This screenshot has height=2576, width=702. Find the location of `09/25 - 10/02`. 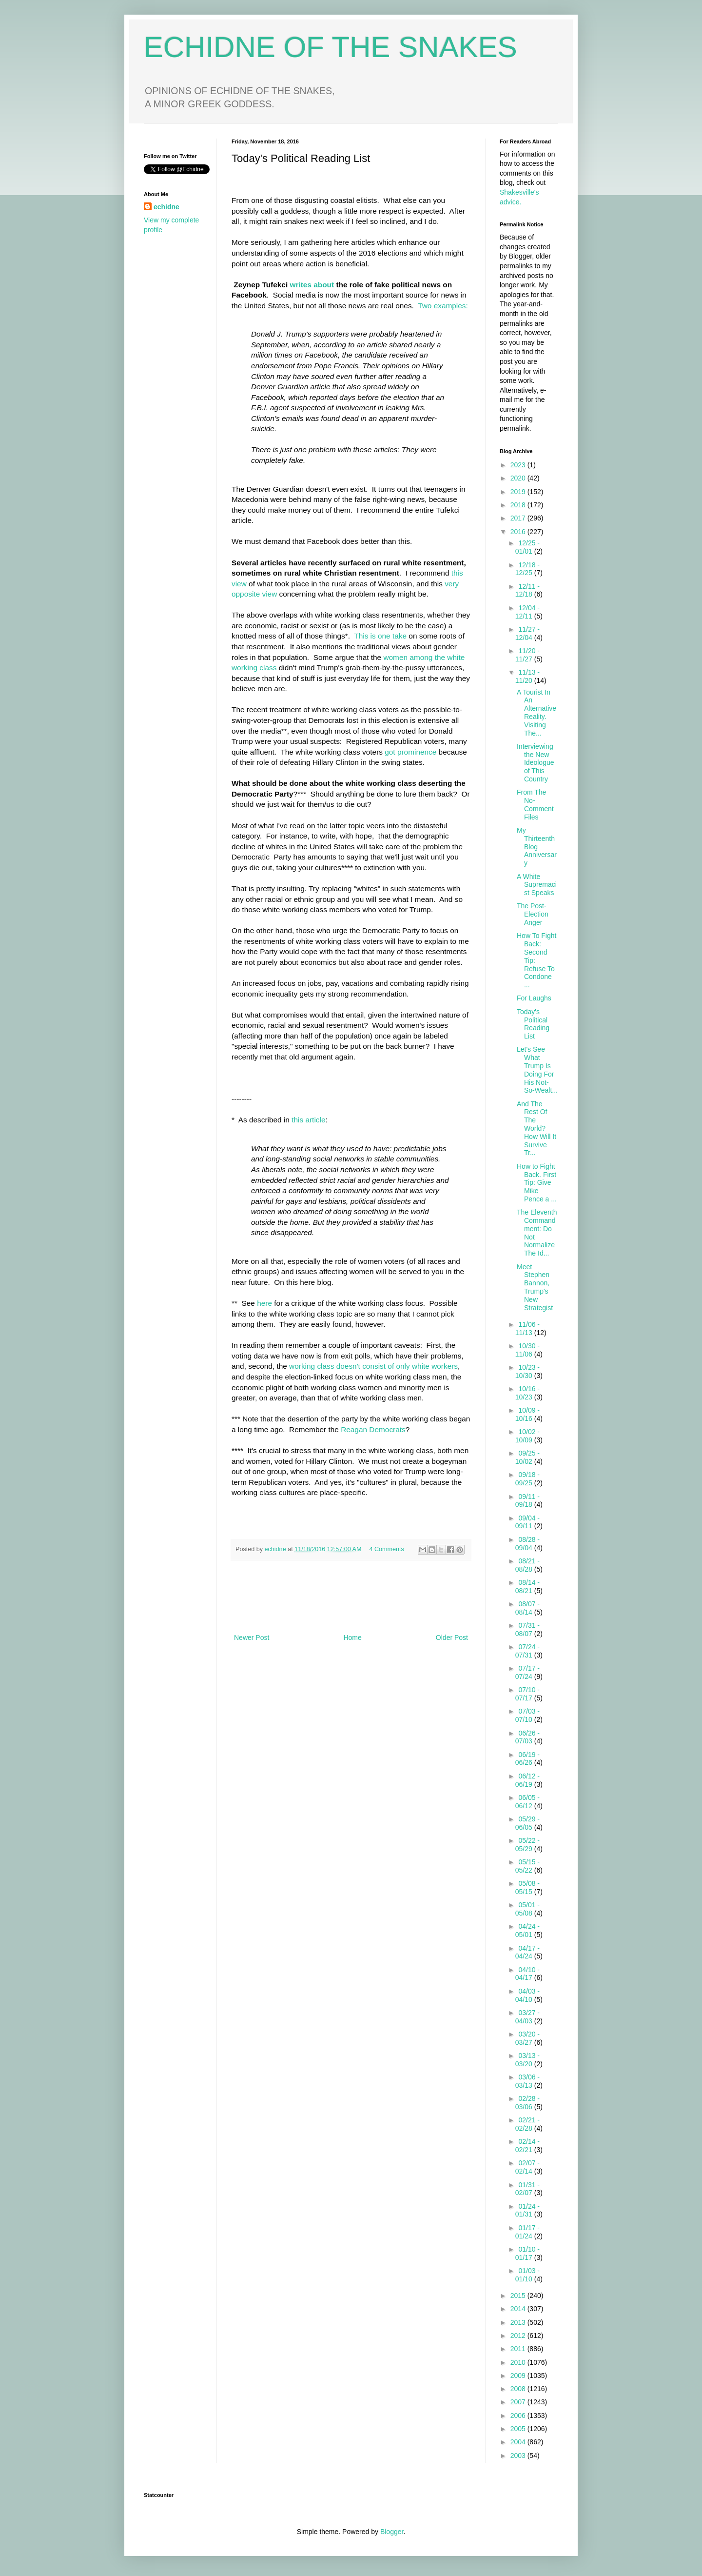

09/25 - 10/02 is located at coordinates (527, 1457).